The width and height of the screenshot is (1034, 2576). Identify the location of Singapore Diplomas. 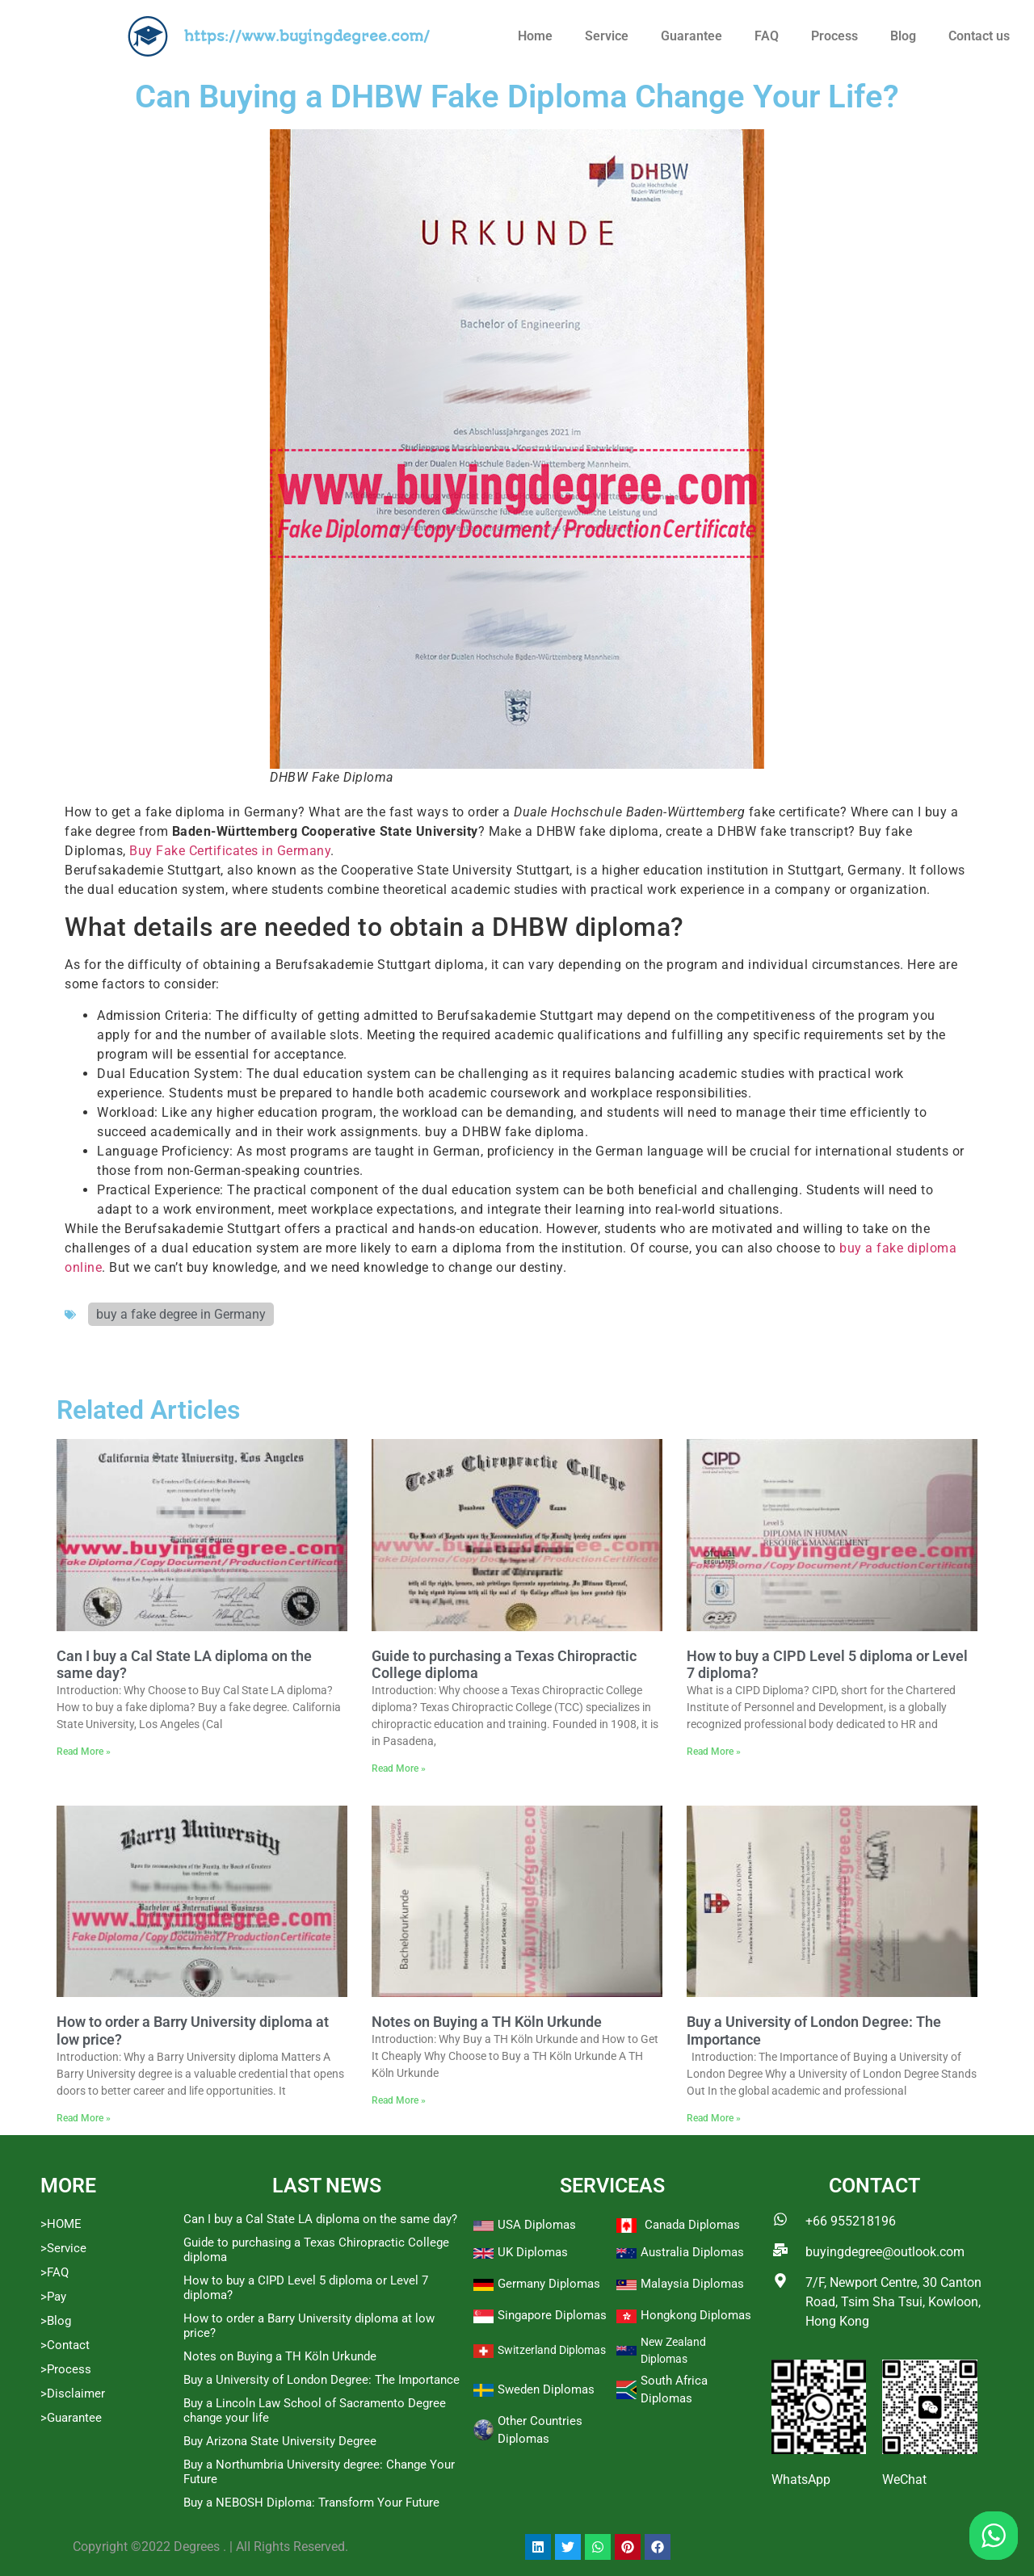
(552, 2315).